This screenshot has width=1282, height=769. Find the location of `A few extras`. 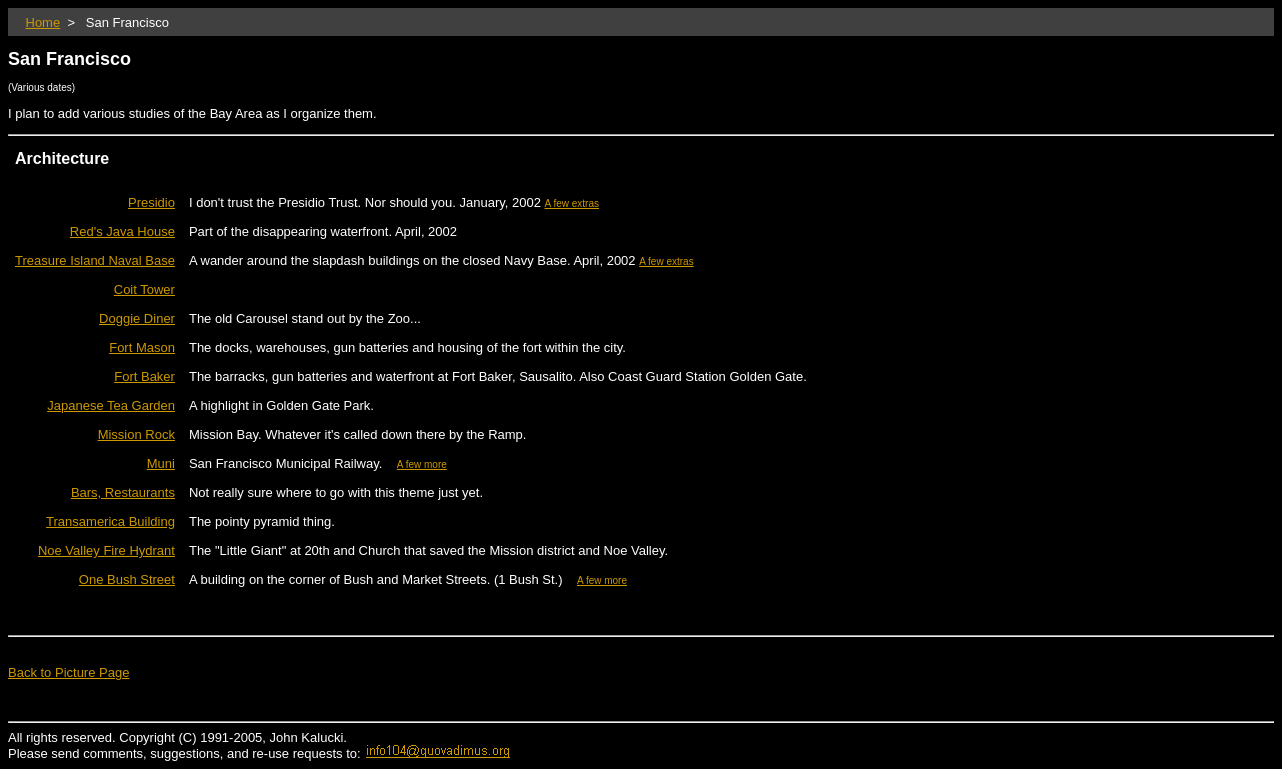

A few extras is located at coordinates (572, 203).